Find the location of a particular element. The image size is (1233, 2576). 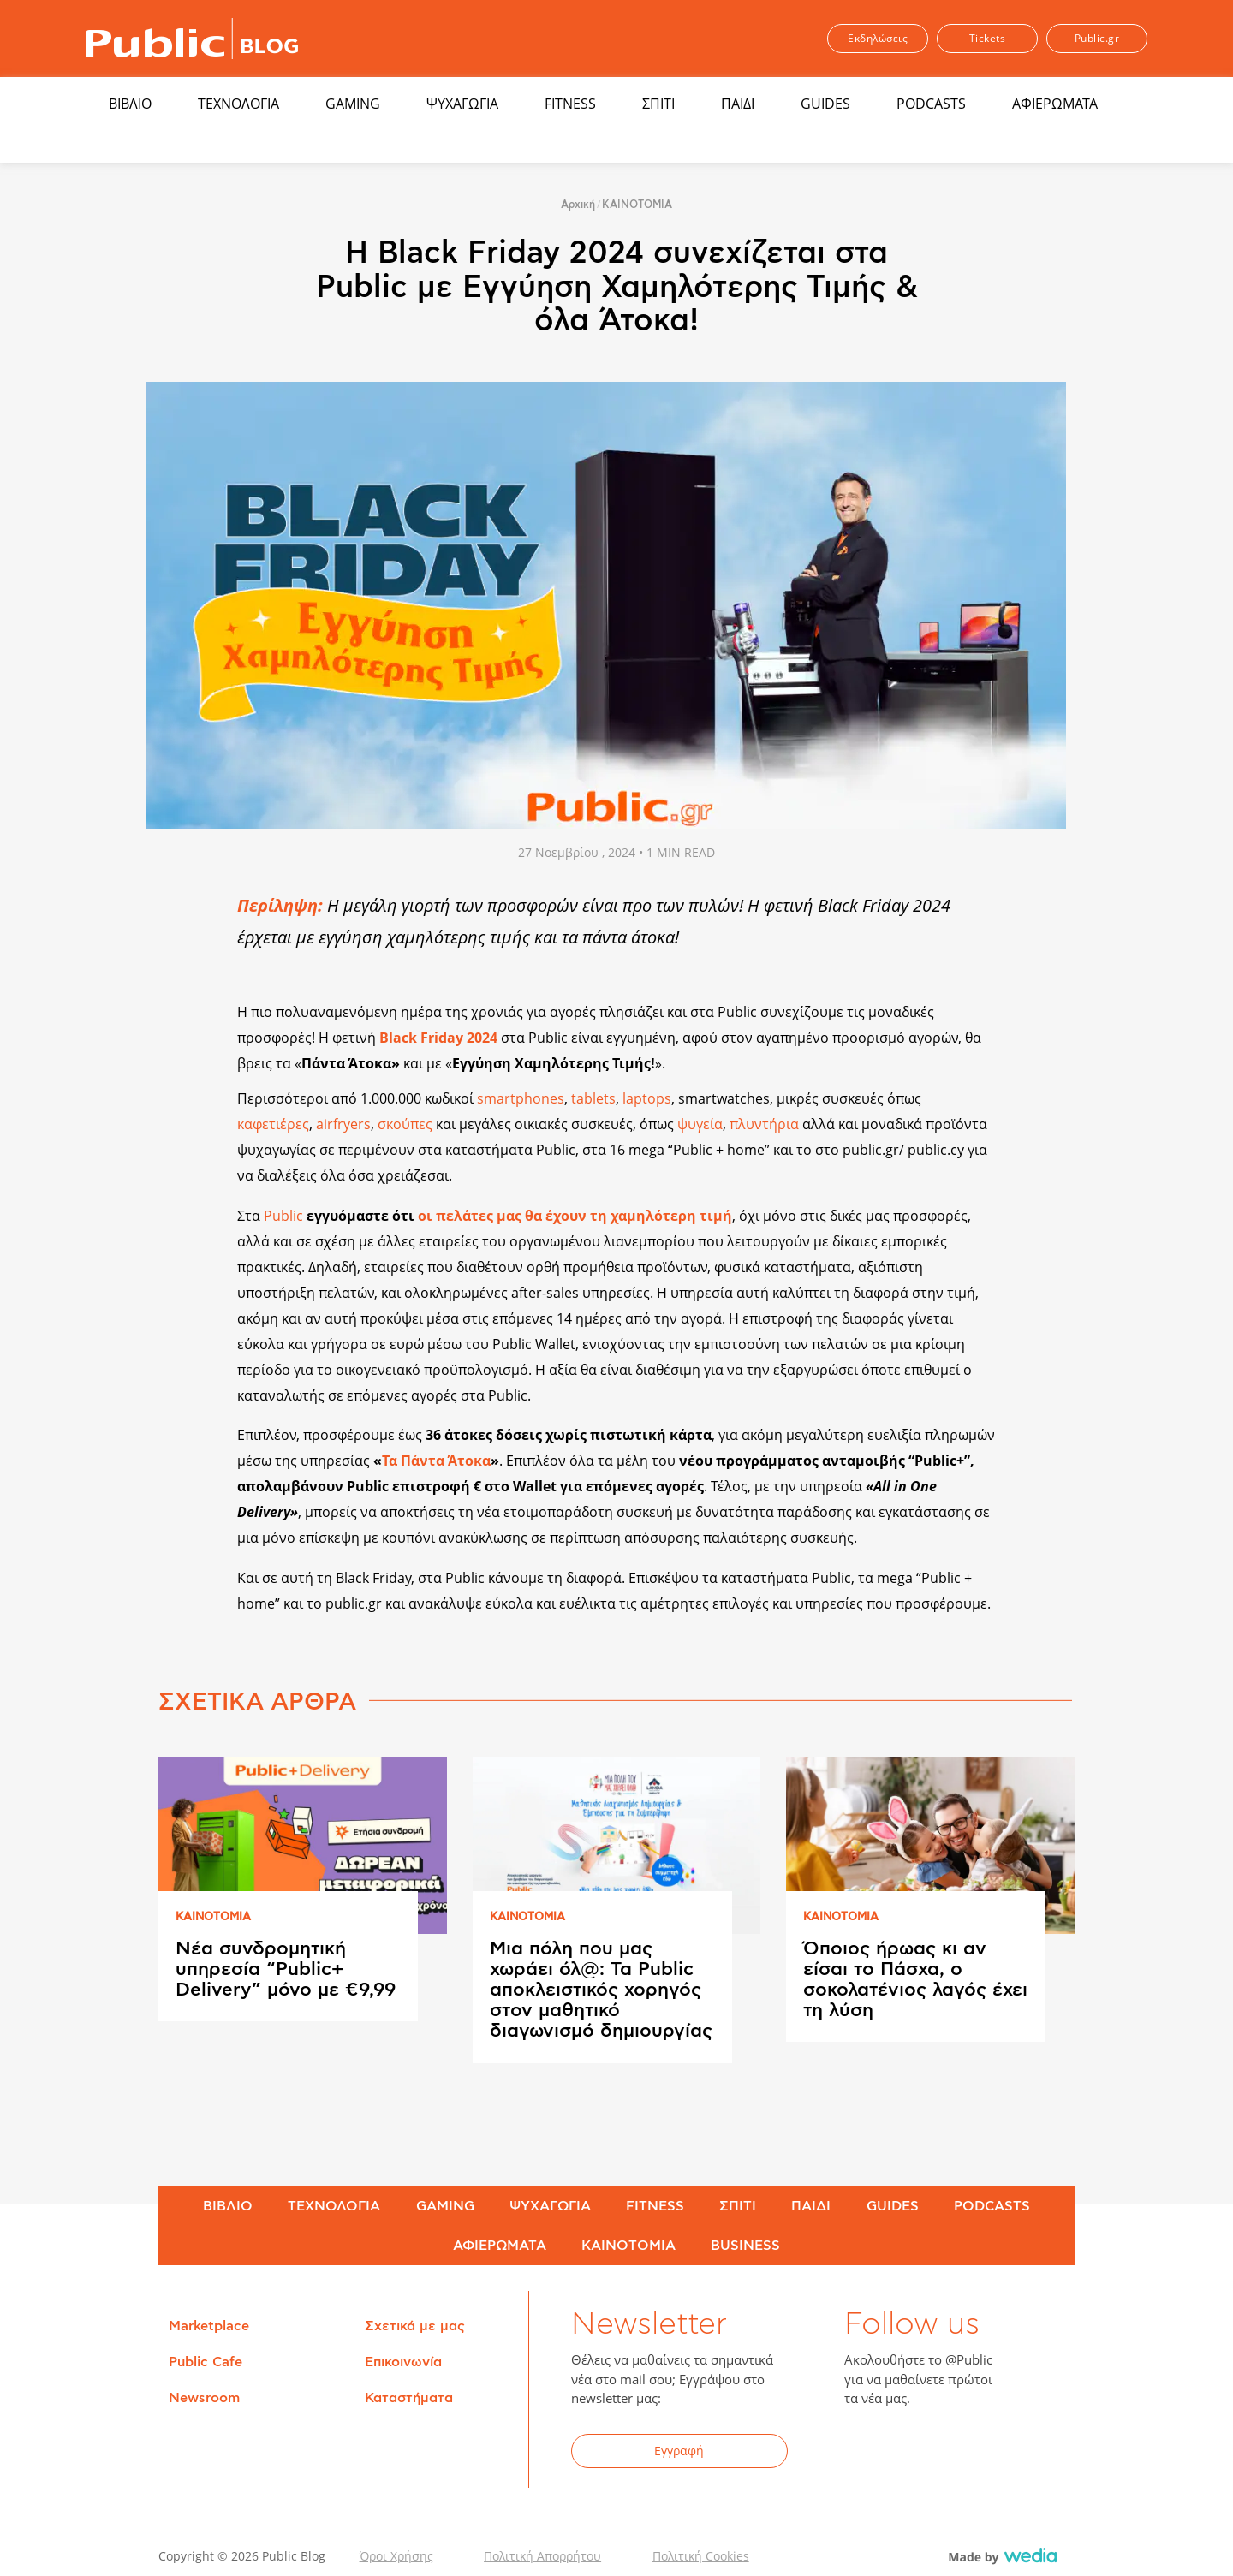

Public Cafe is located at coordinates (205, 2362).